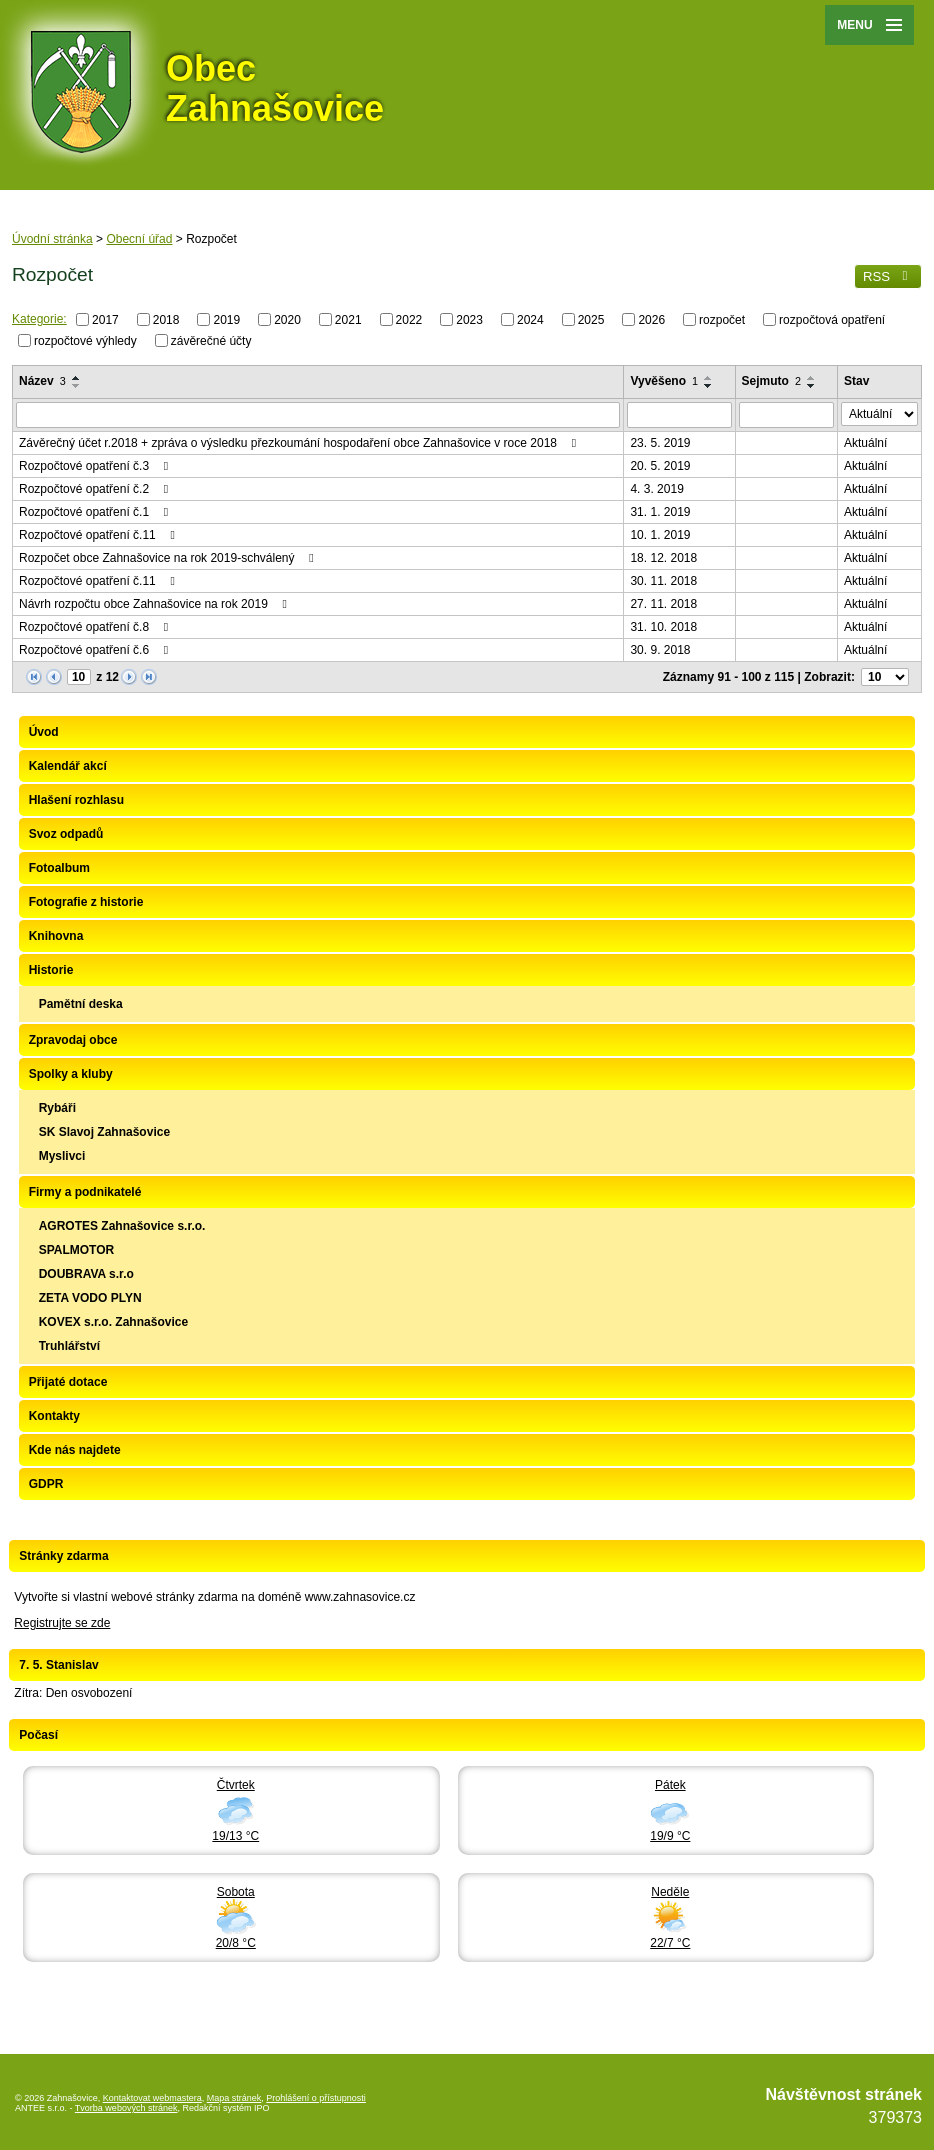 This screenshot has height=2150, width=934. What do you see at coordinates (660, 535) in the screenshot?
I see `10. 1. 2019` at bounding box center [660, 535].